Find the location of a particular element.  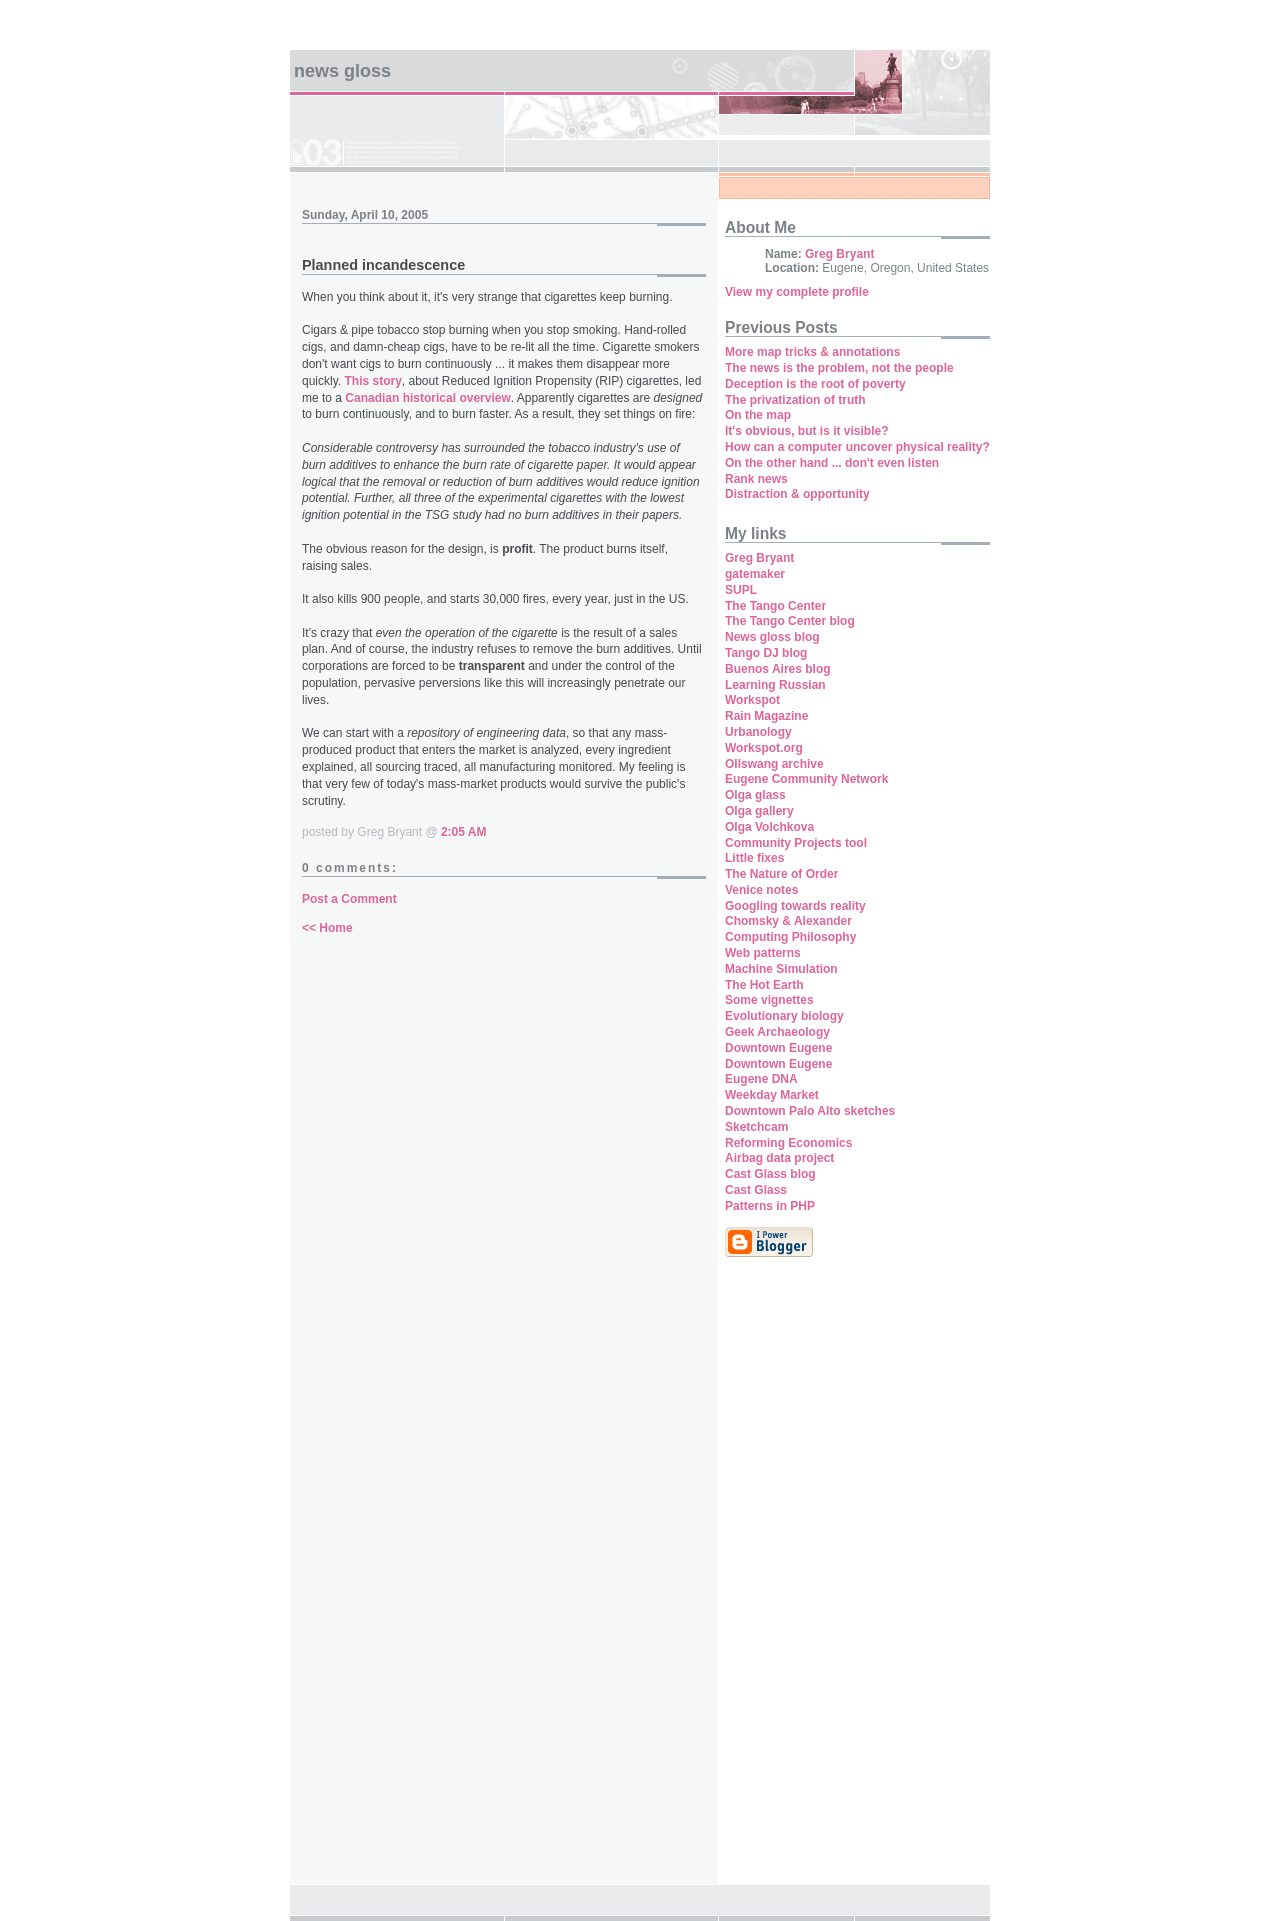

Patterns in PHP is located at coordinates (770, 1206).